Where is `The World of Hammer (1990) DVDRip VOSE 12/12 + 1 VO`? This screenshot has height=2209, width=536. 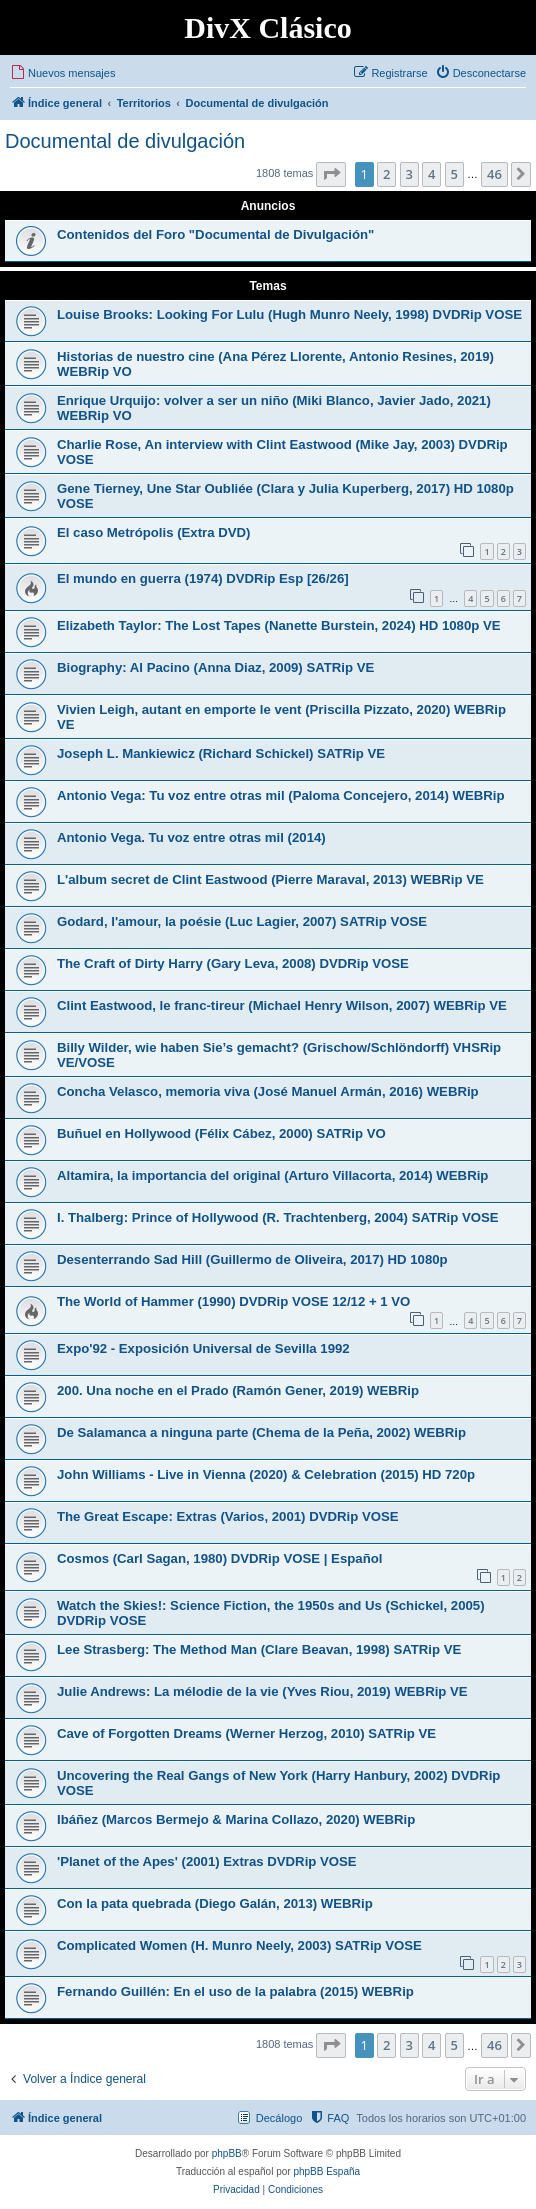
The World of Hammer (1990) DVDRip VOSE 12/12 + 1 VO is located at coordinates (233, 1301).